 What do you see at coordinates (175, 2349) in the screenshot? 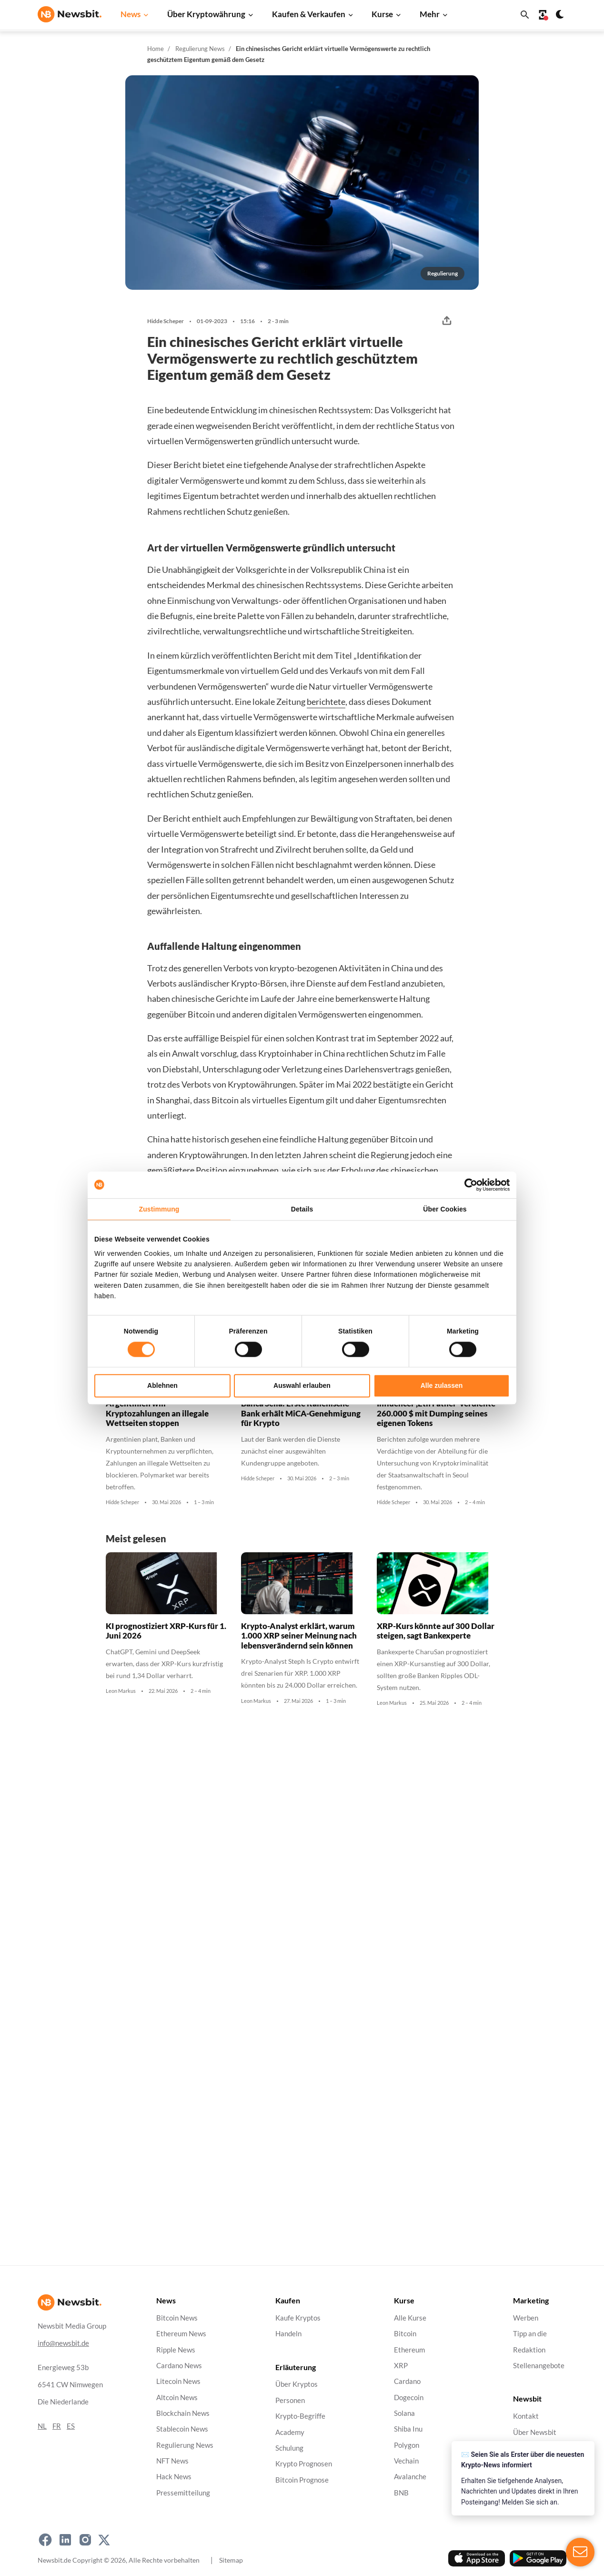
I see `Ripple News` at bounding box center [175, 2349].